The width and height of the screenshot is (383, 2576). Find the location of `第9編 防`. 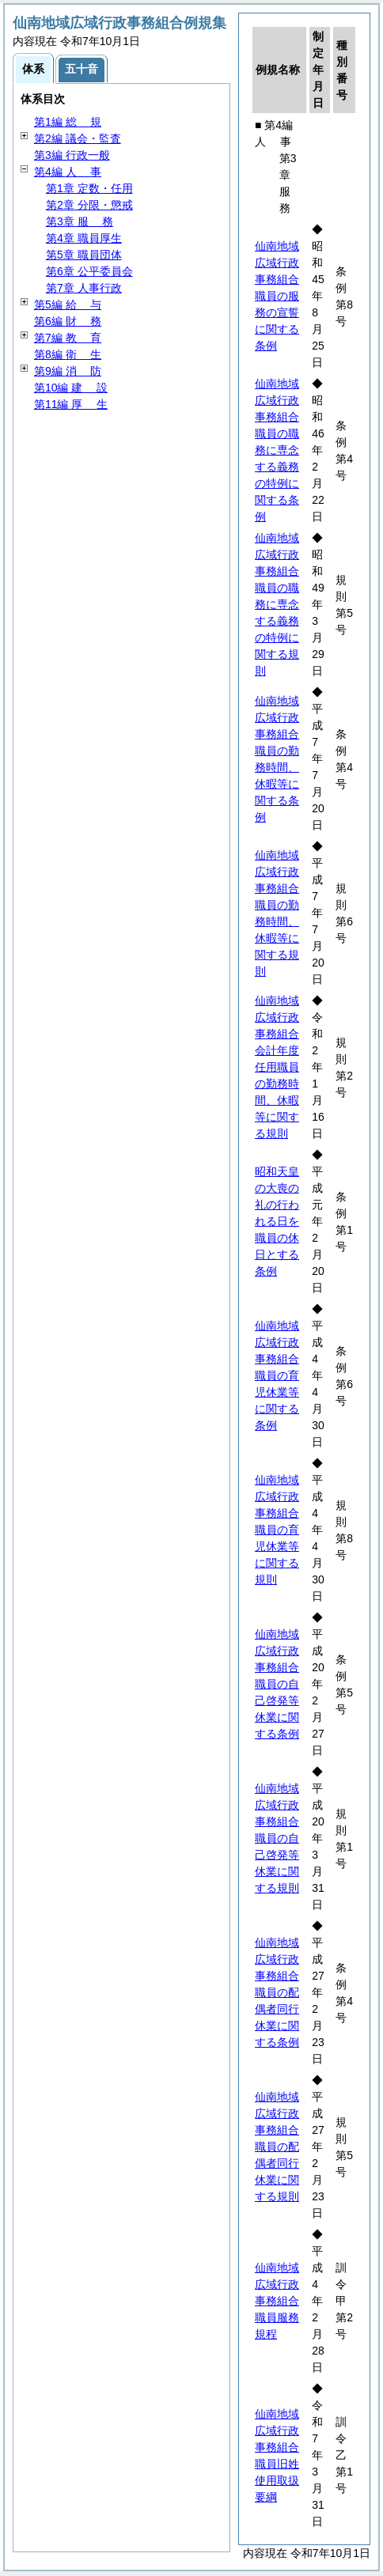

第9編 防 is located at coordinates (67, 371).